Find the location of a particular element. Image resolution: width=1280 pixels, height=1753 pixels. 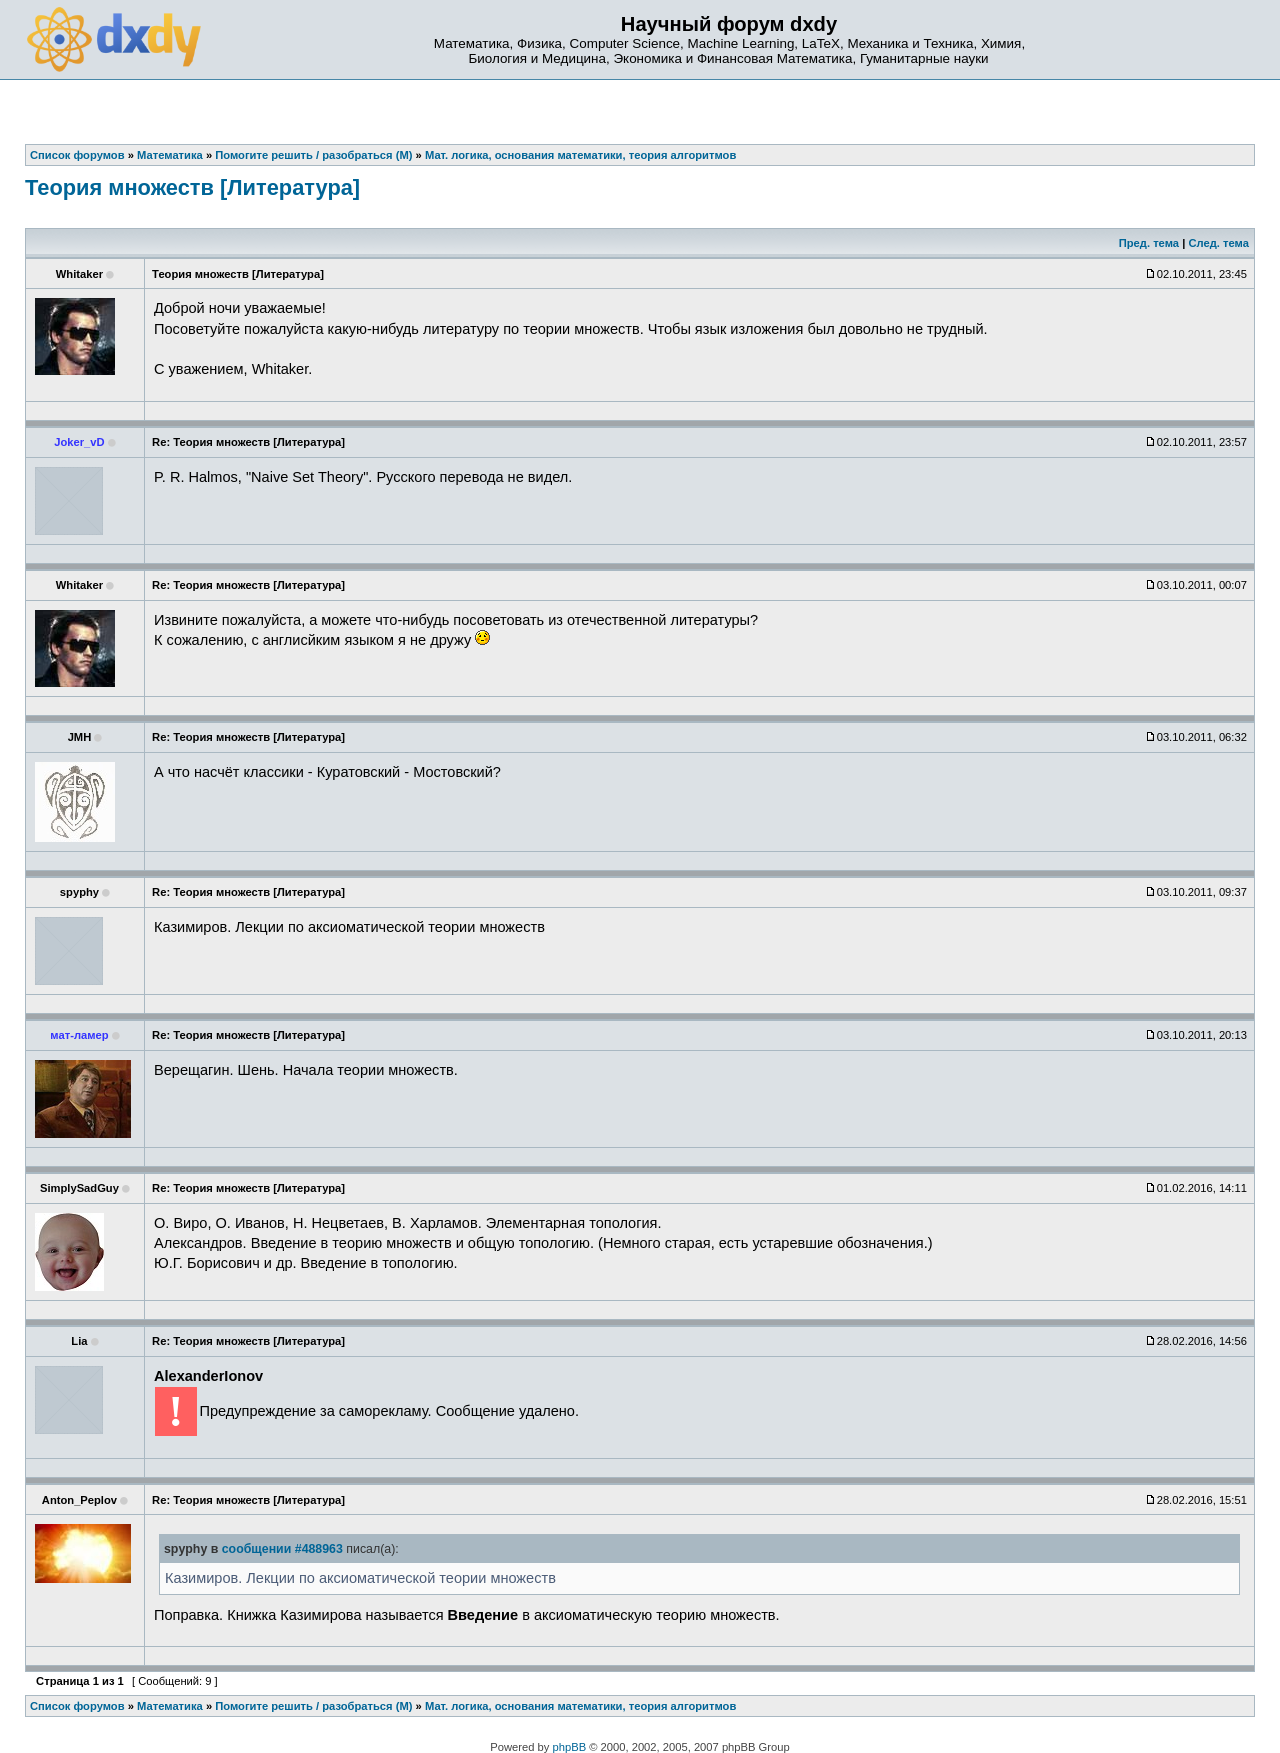

Список форумов is located at coordinates (77, 1706).